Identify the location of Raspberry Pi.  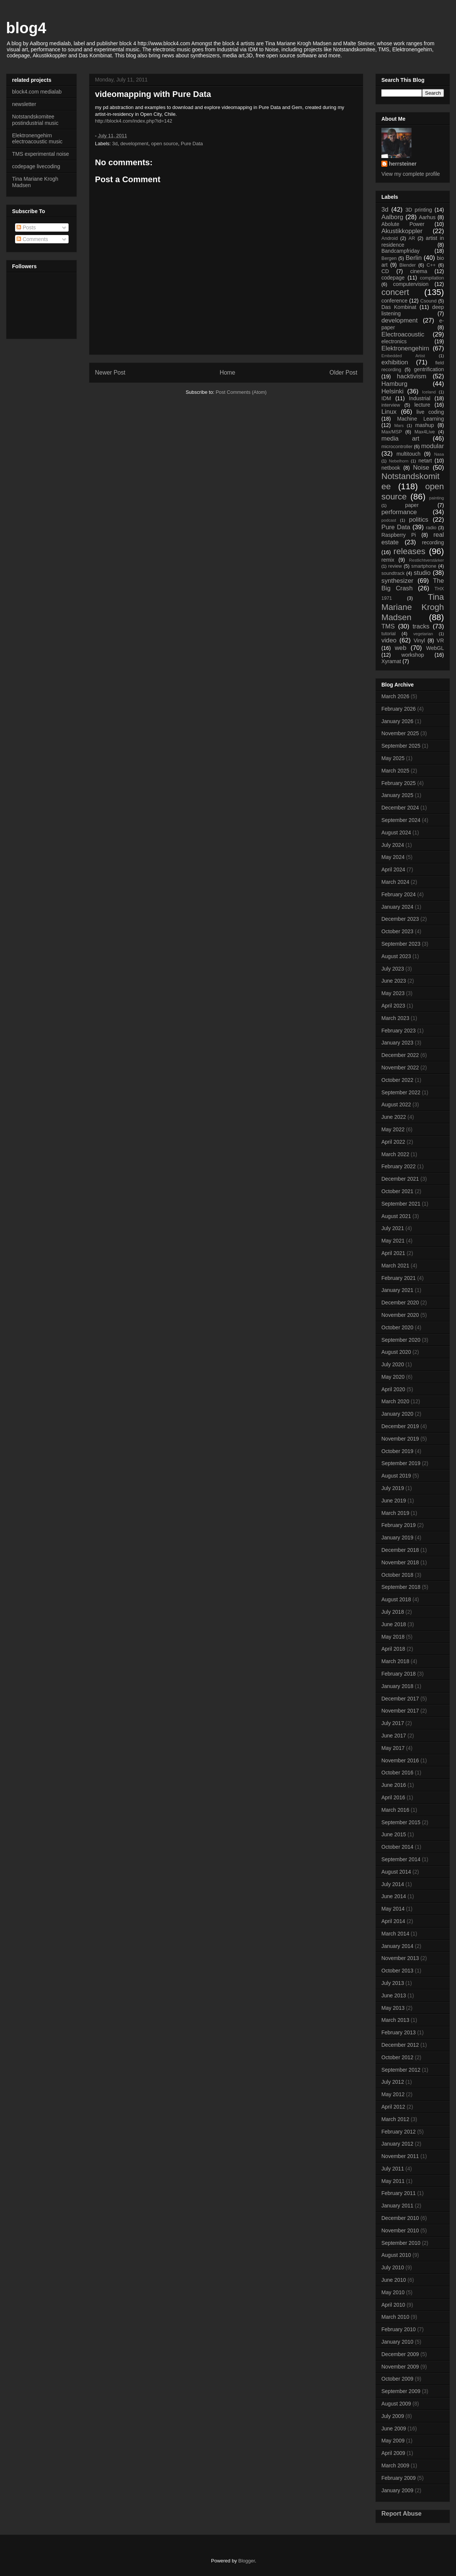
(398, 535).